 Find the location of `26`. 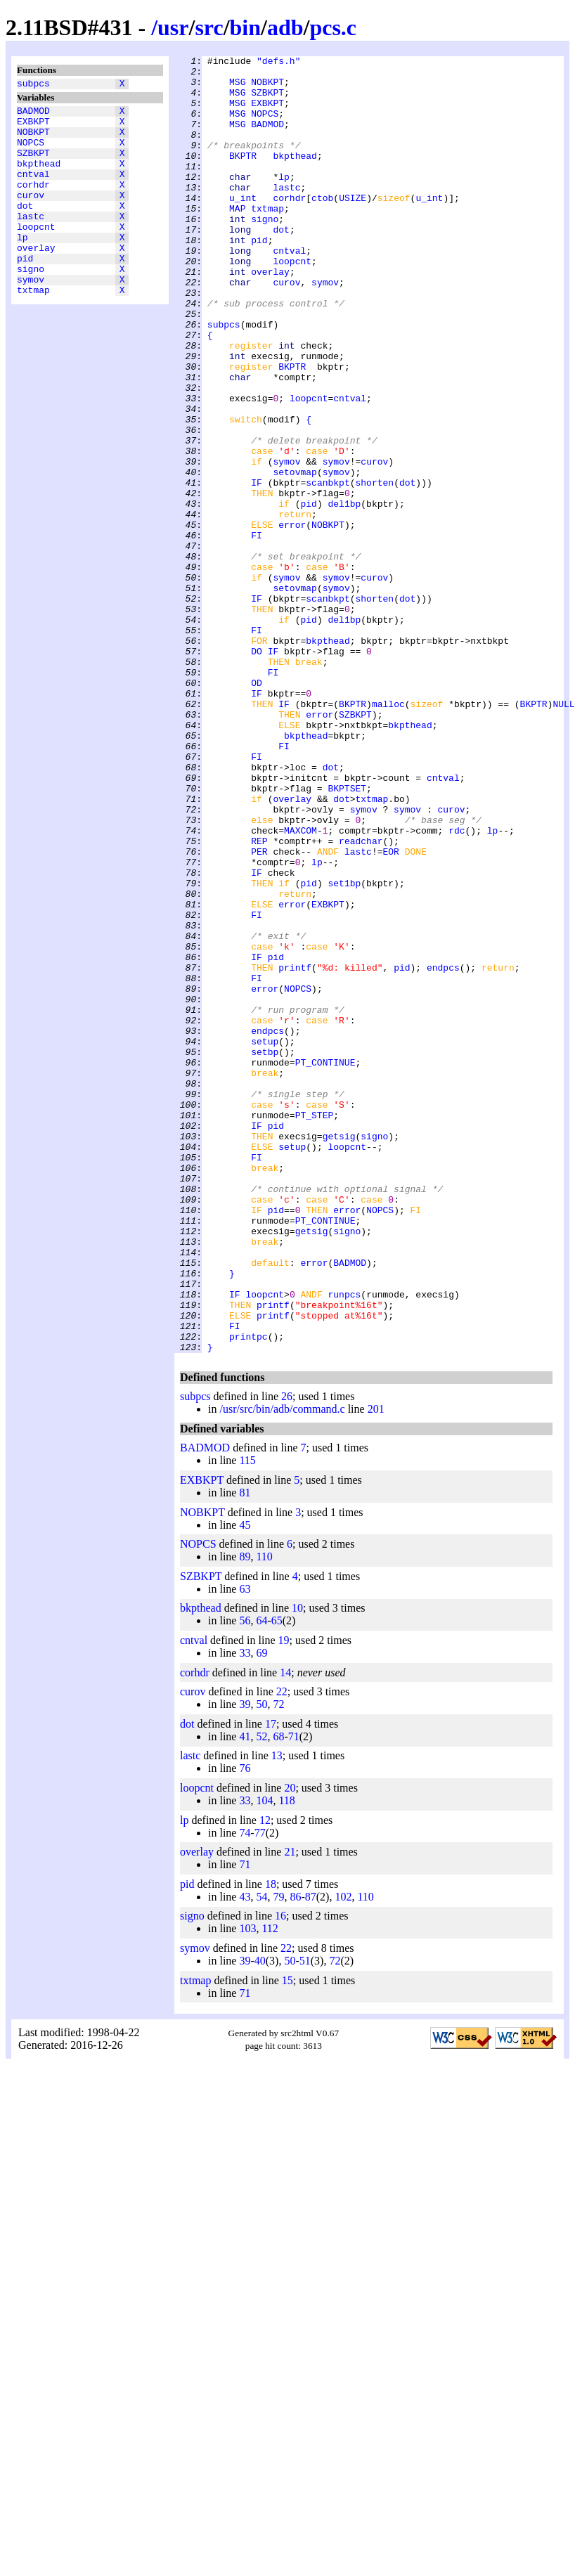

26 is located at coordinates (286, 1656).